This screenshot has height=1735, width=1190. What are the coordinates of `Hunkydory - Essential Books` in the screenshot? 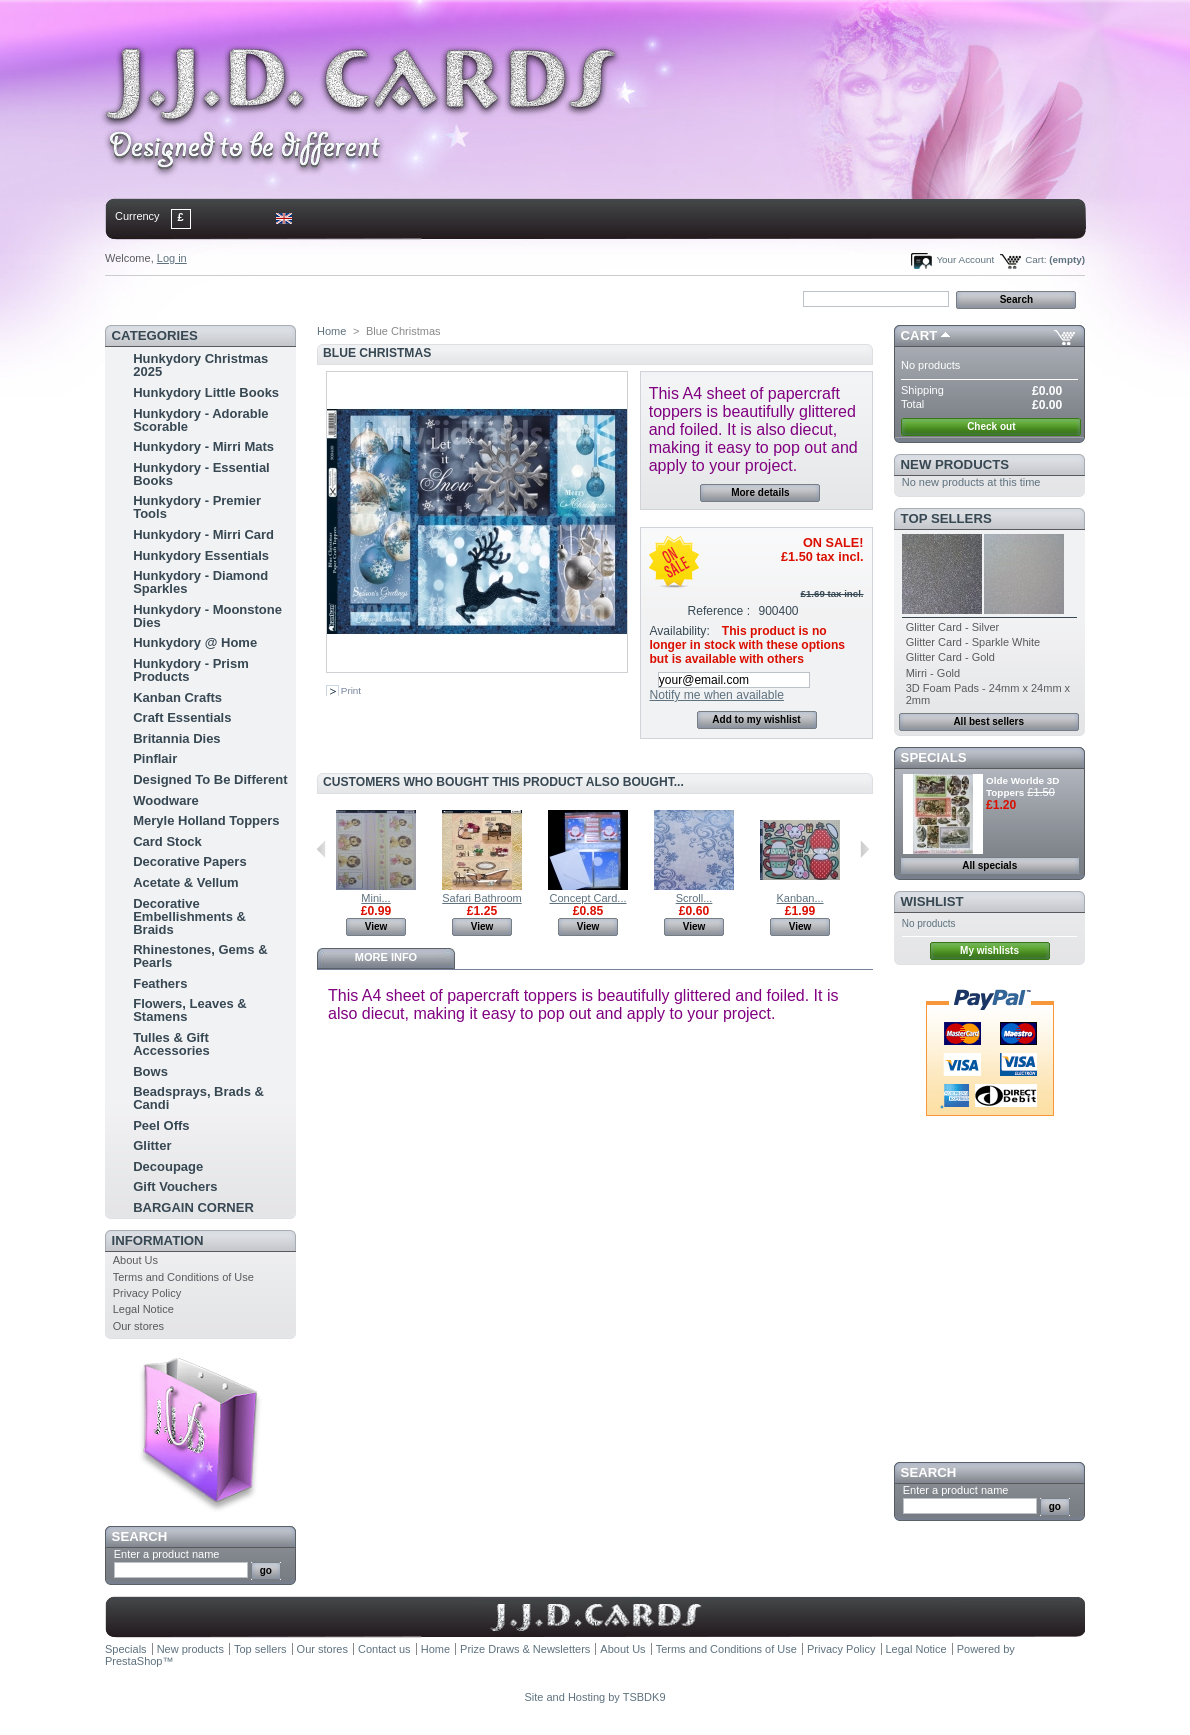 It's located at (201, 474).